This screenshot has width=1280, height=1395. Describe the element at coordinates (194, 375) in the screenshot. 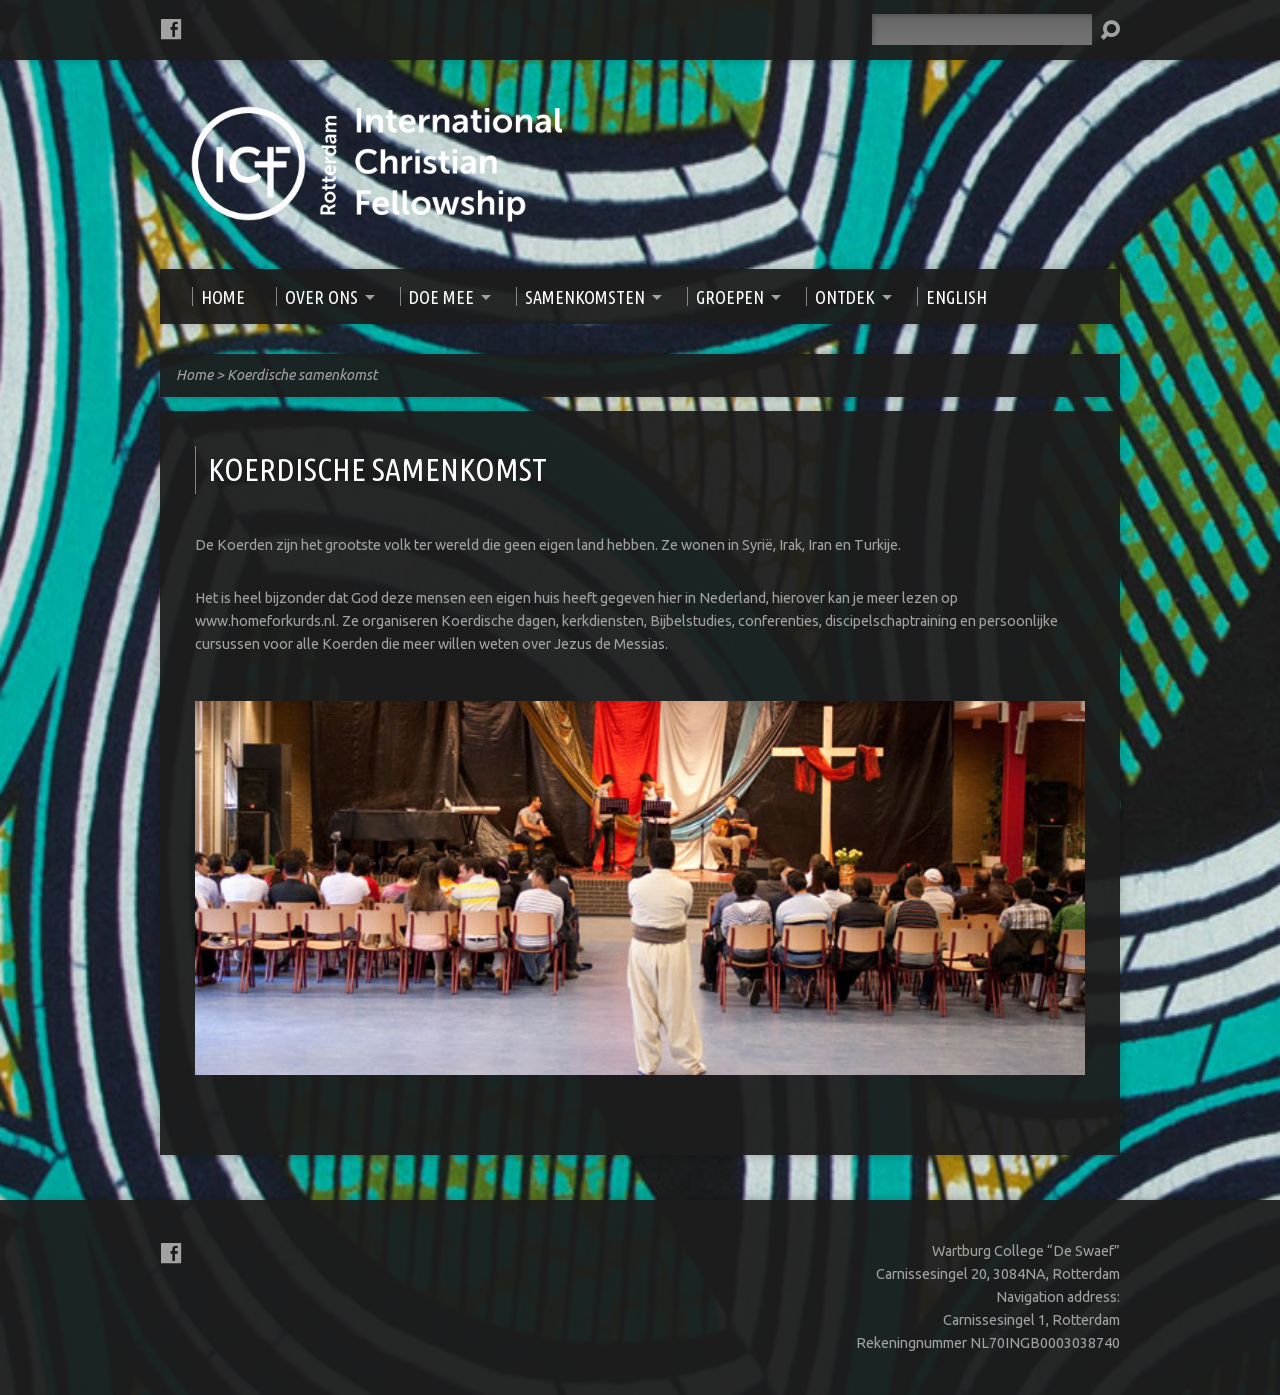

I see `Home` at that location.